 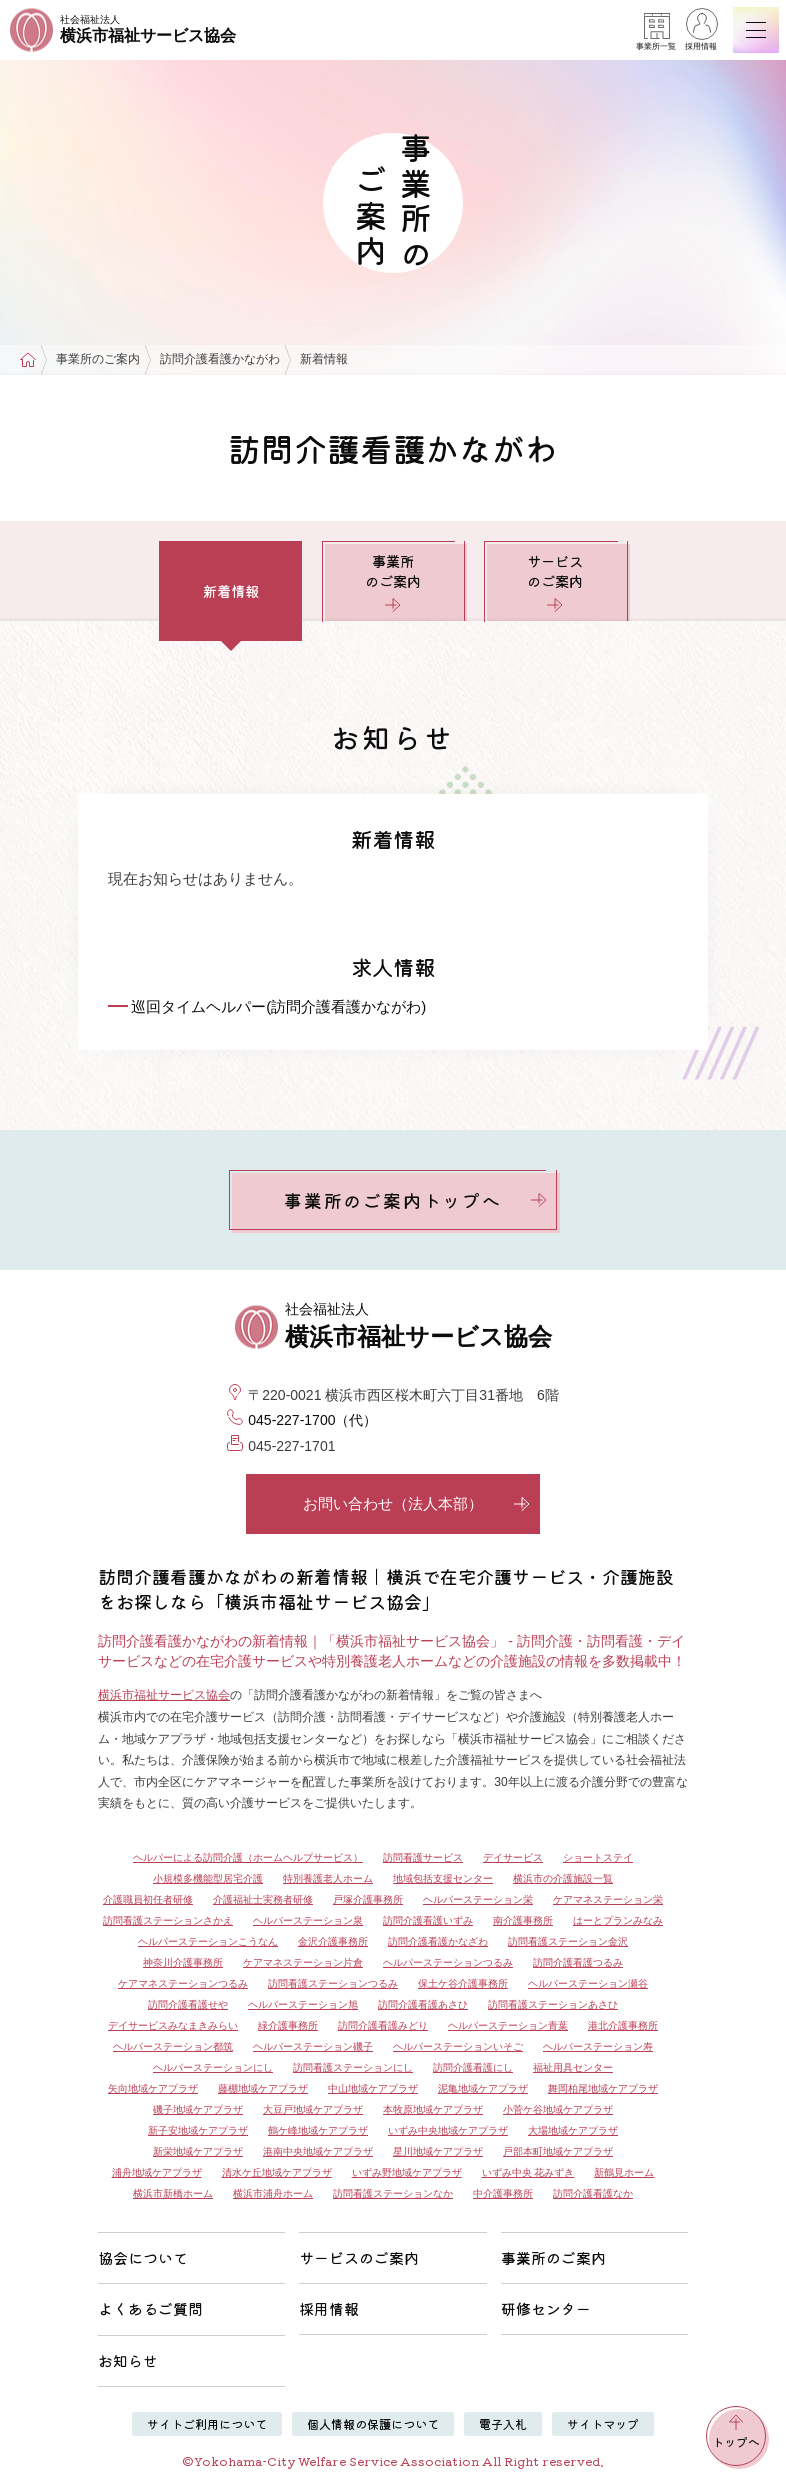 What do you see at coordinates (248, 1857) in the screenshot?
I see `ヘルパーによる訪問介護（ホームヘルプサービス）` at bounding box center [248, 1857].